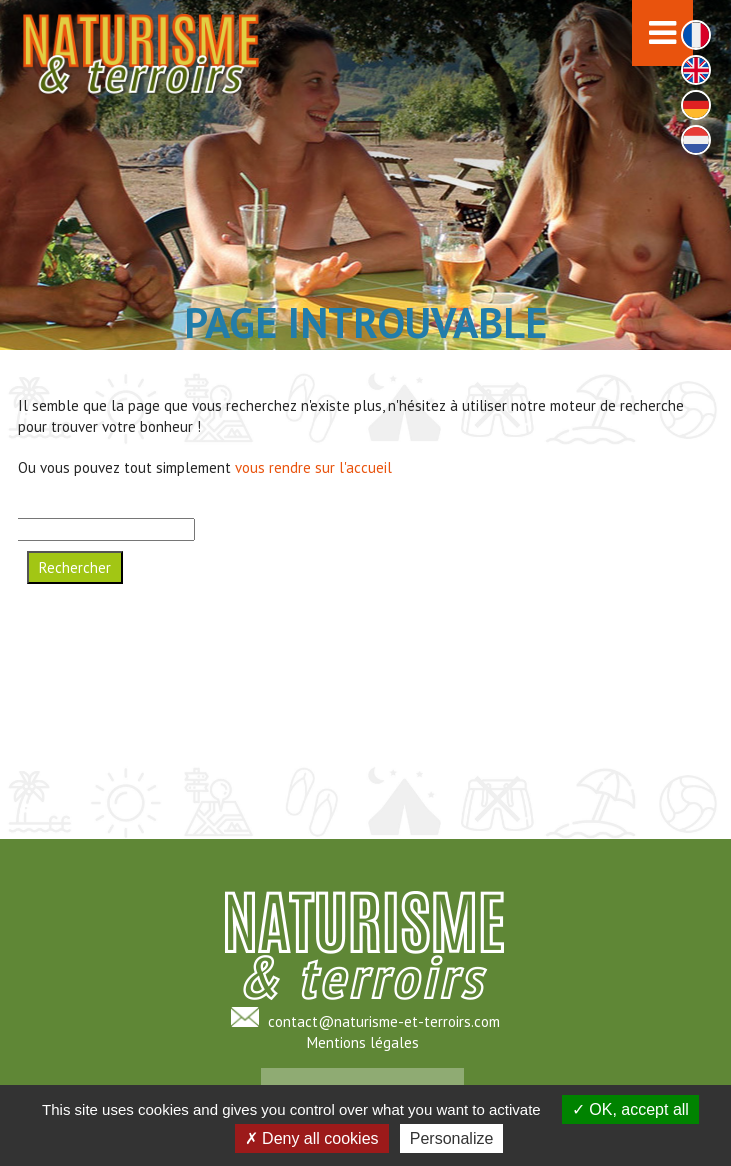 This screenshot has height=1166, width=731. I want to click on vous rendre sur l'accueil, so click(313, 467).